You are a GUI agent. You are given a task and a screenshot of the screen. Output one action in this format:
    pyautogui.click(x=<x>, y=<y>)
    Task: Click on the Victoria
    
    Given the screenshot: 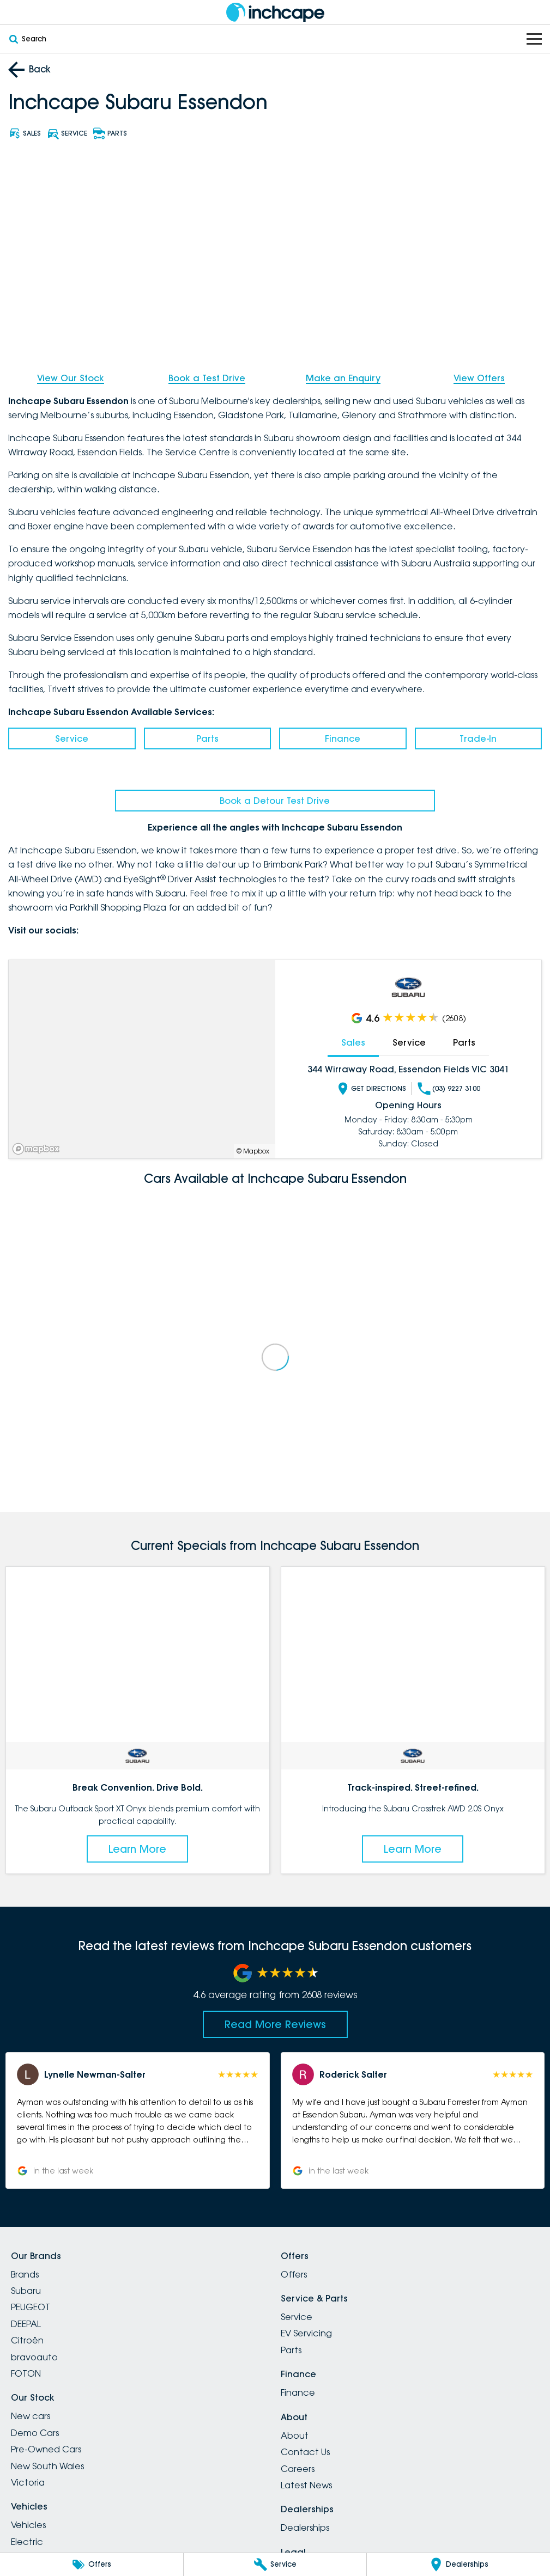 What is the action you would take?
    pyautogui.click(x=28, y=2482)
    